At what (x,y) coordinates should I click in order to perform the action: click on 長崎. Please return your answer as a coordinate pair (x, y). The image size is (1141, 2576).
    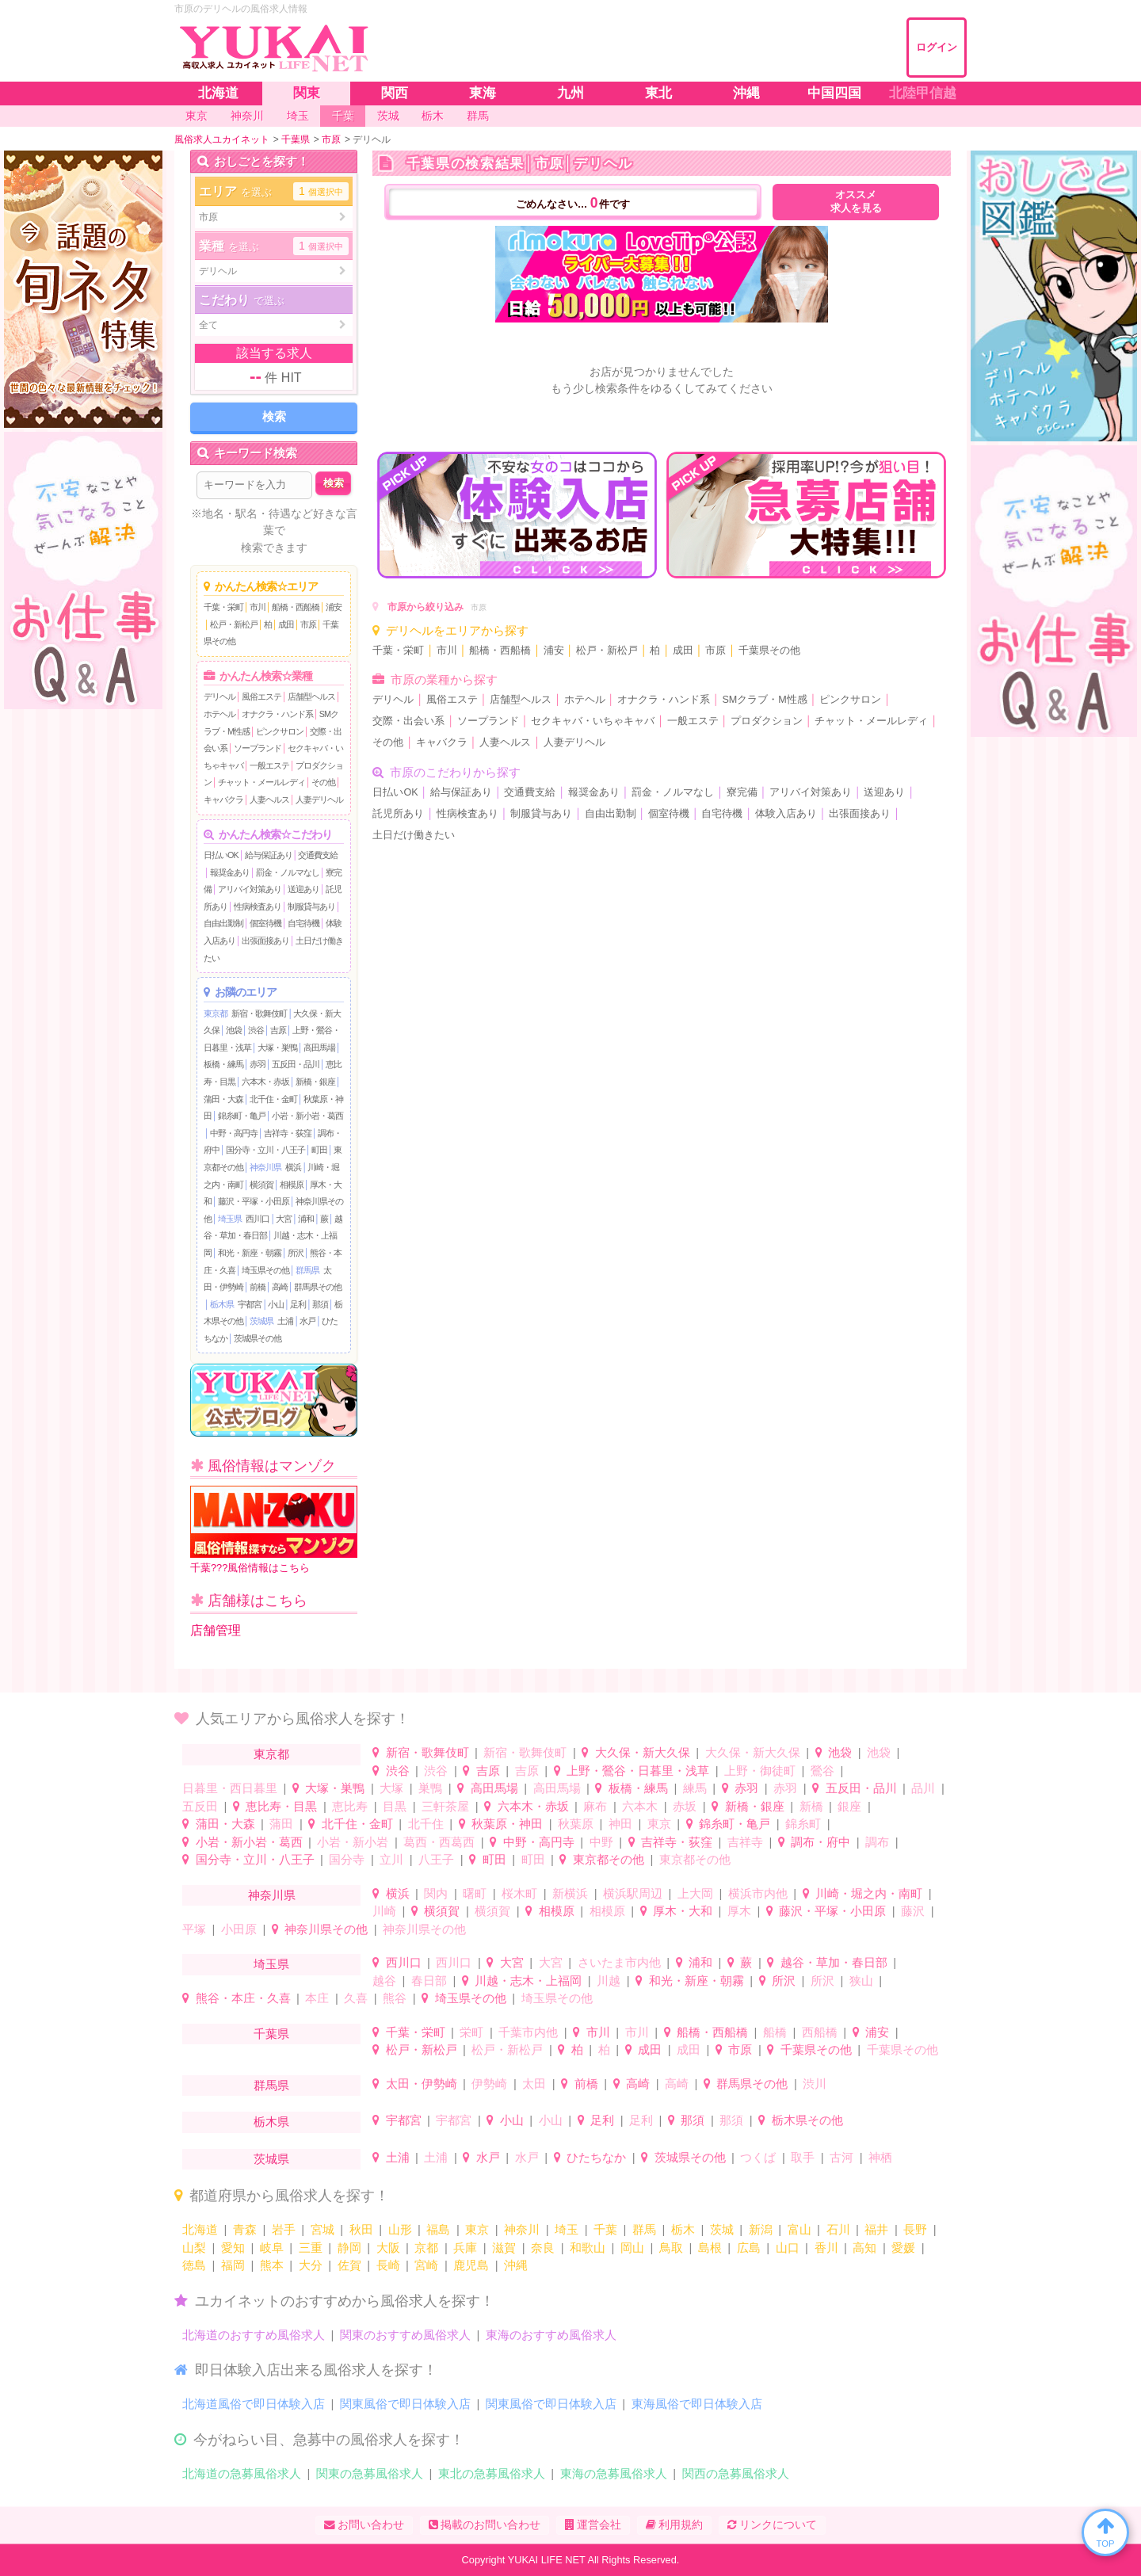
    Looking at the image, I should click on (388, 2265).